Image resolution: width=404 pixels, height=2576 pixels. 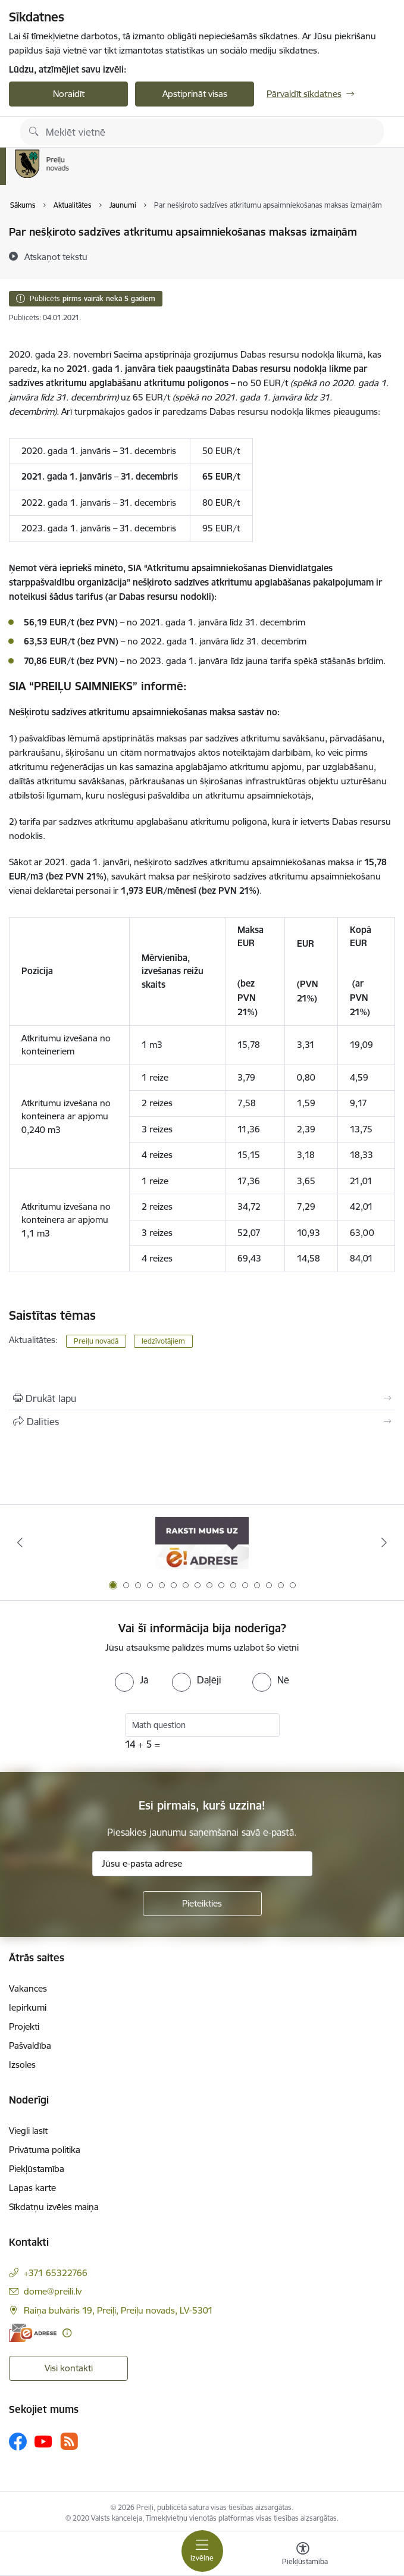 I want to click on Pašvaldība, so click(x=30, y=2045).